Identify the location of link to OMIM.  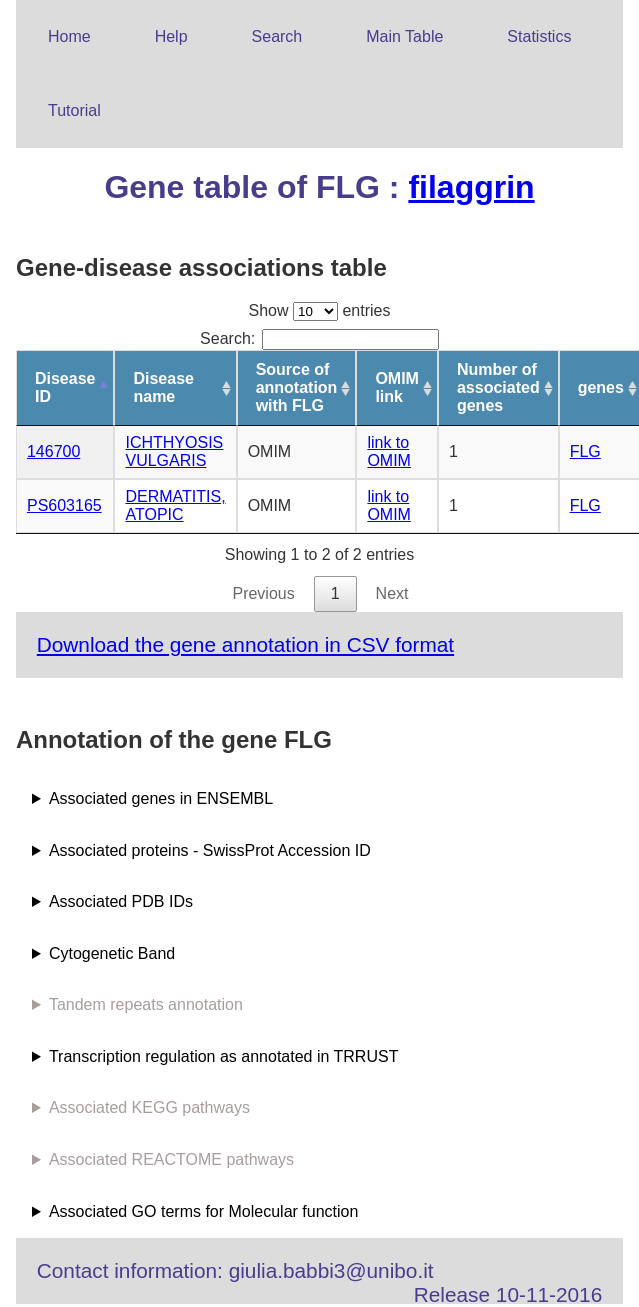
(389, 451).